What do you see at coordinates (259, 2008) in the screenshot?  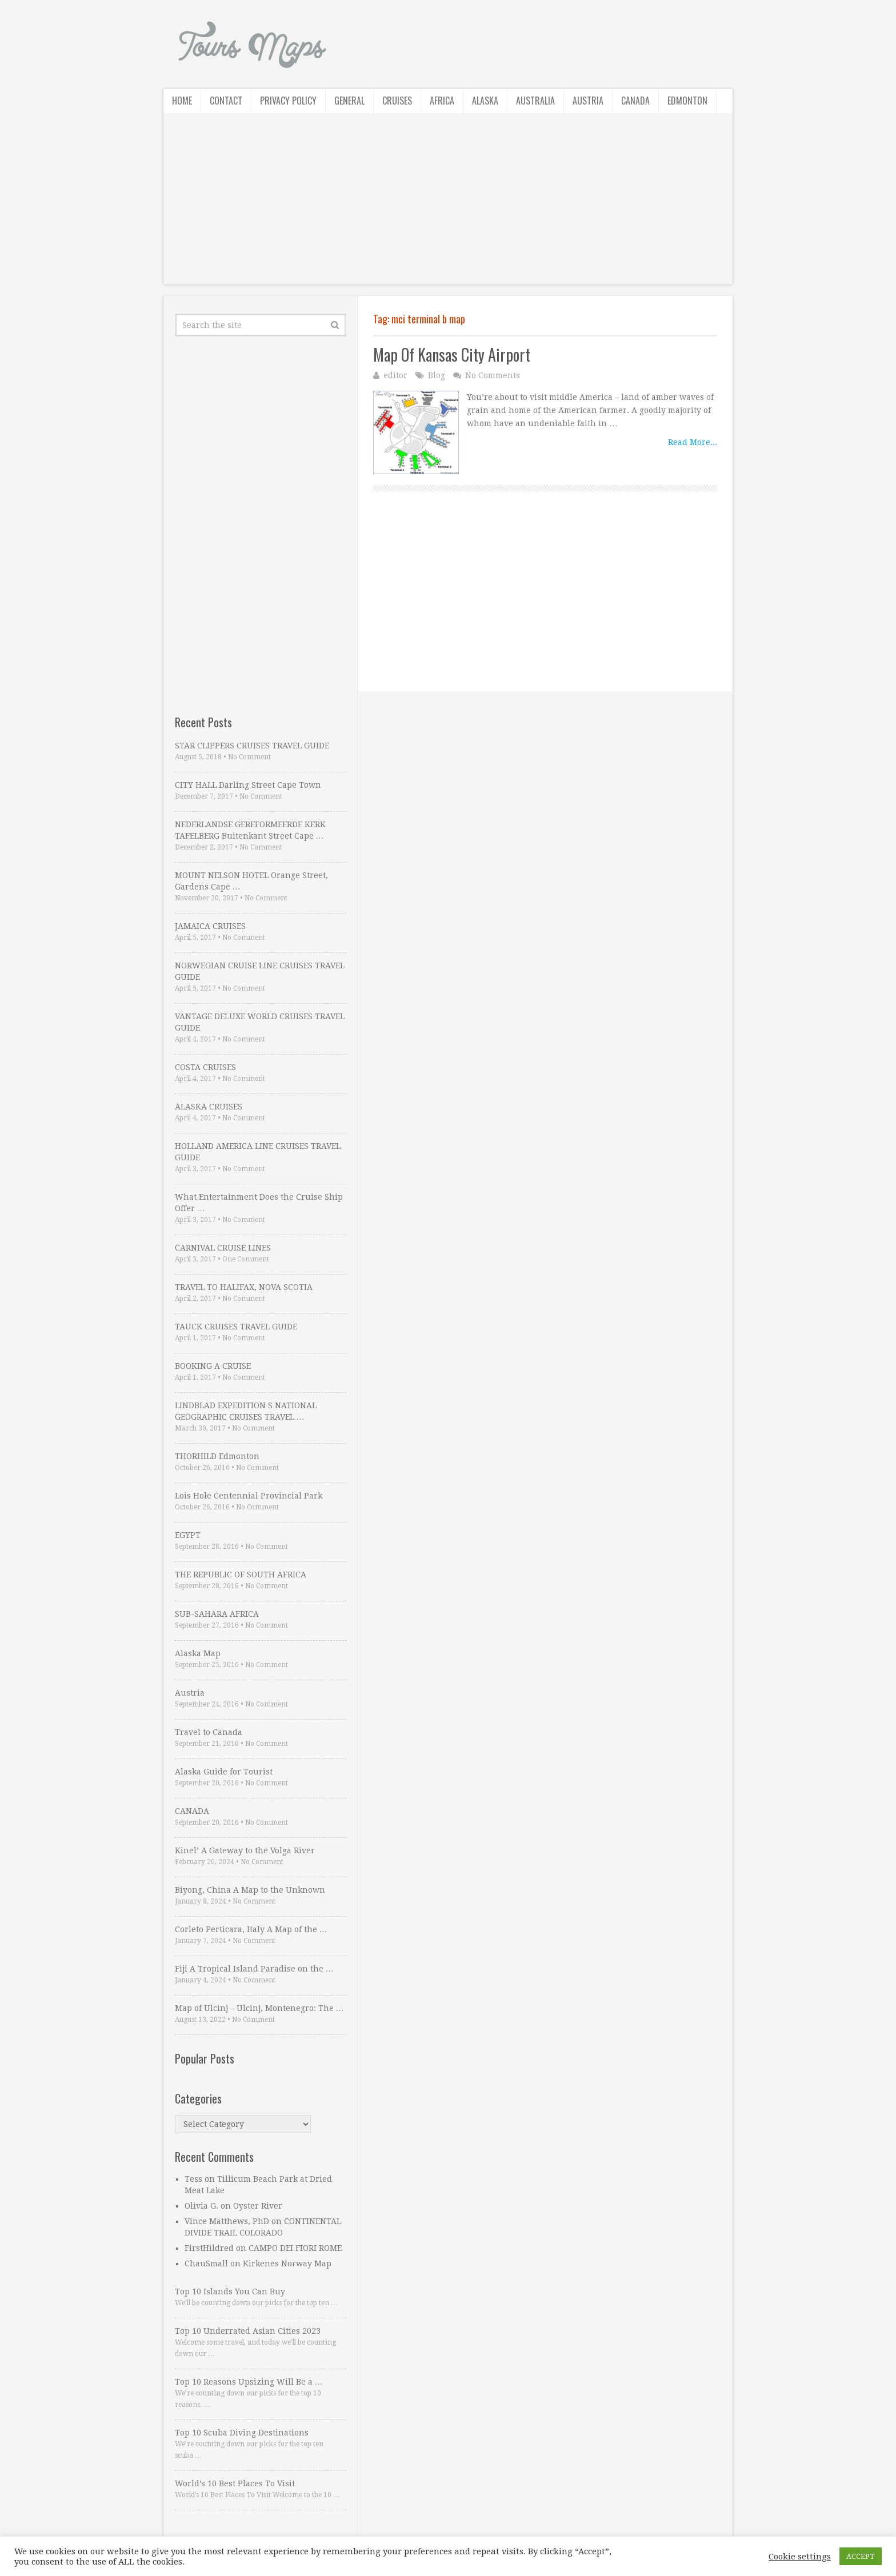 I see `Map of Ulcinj – Ulcinj, Montenegro: The …` at bounding box center [259, 2008].